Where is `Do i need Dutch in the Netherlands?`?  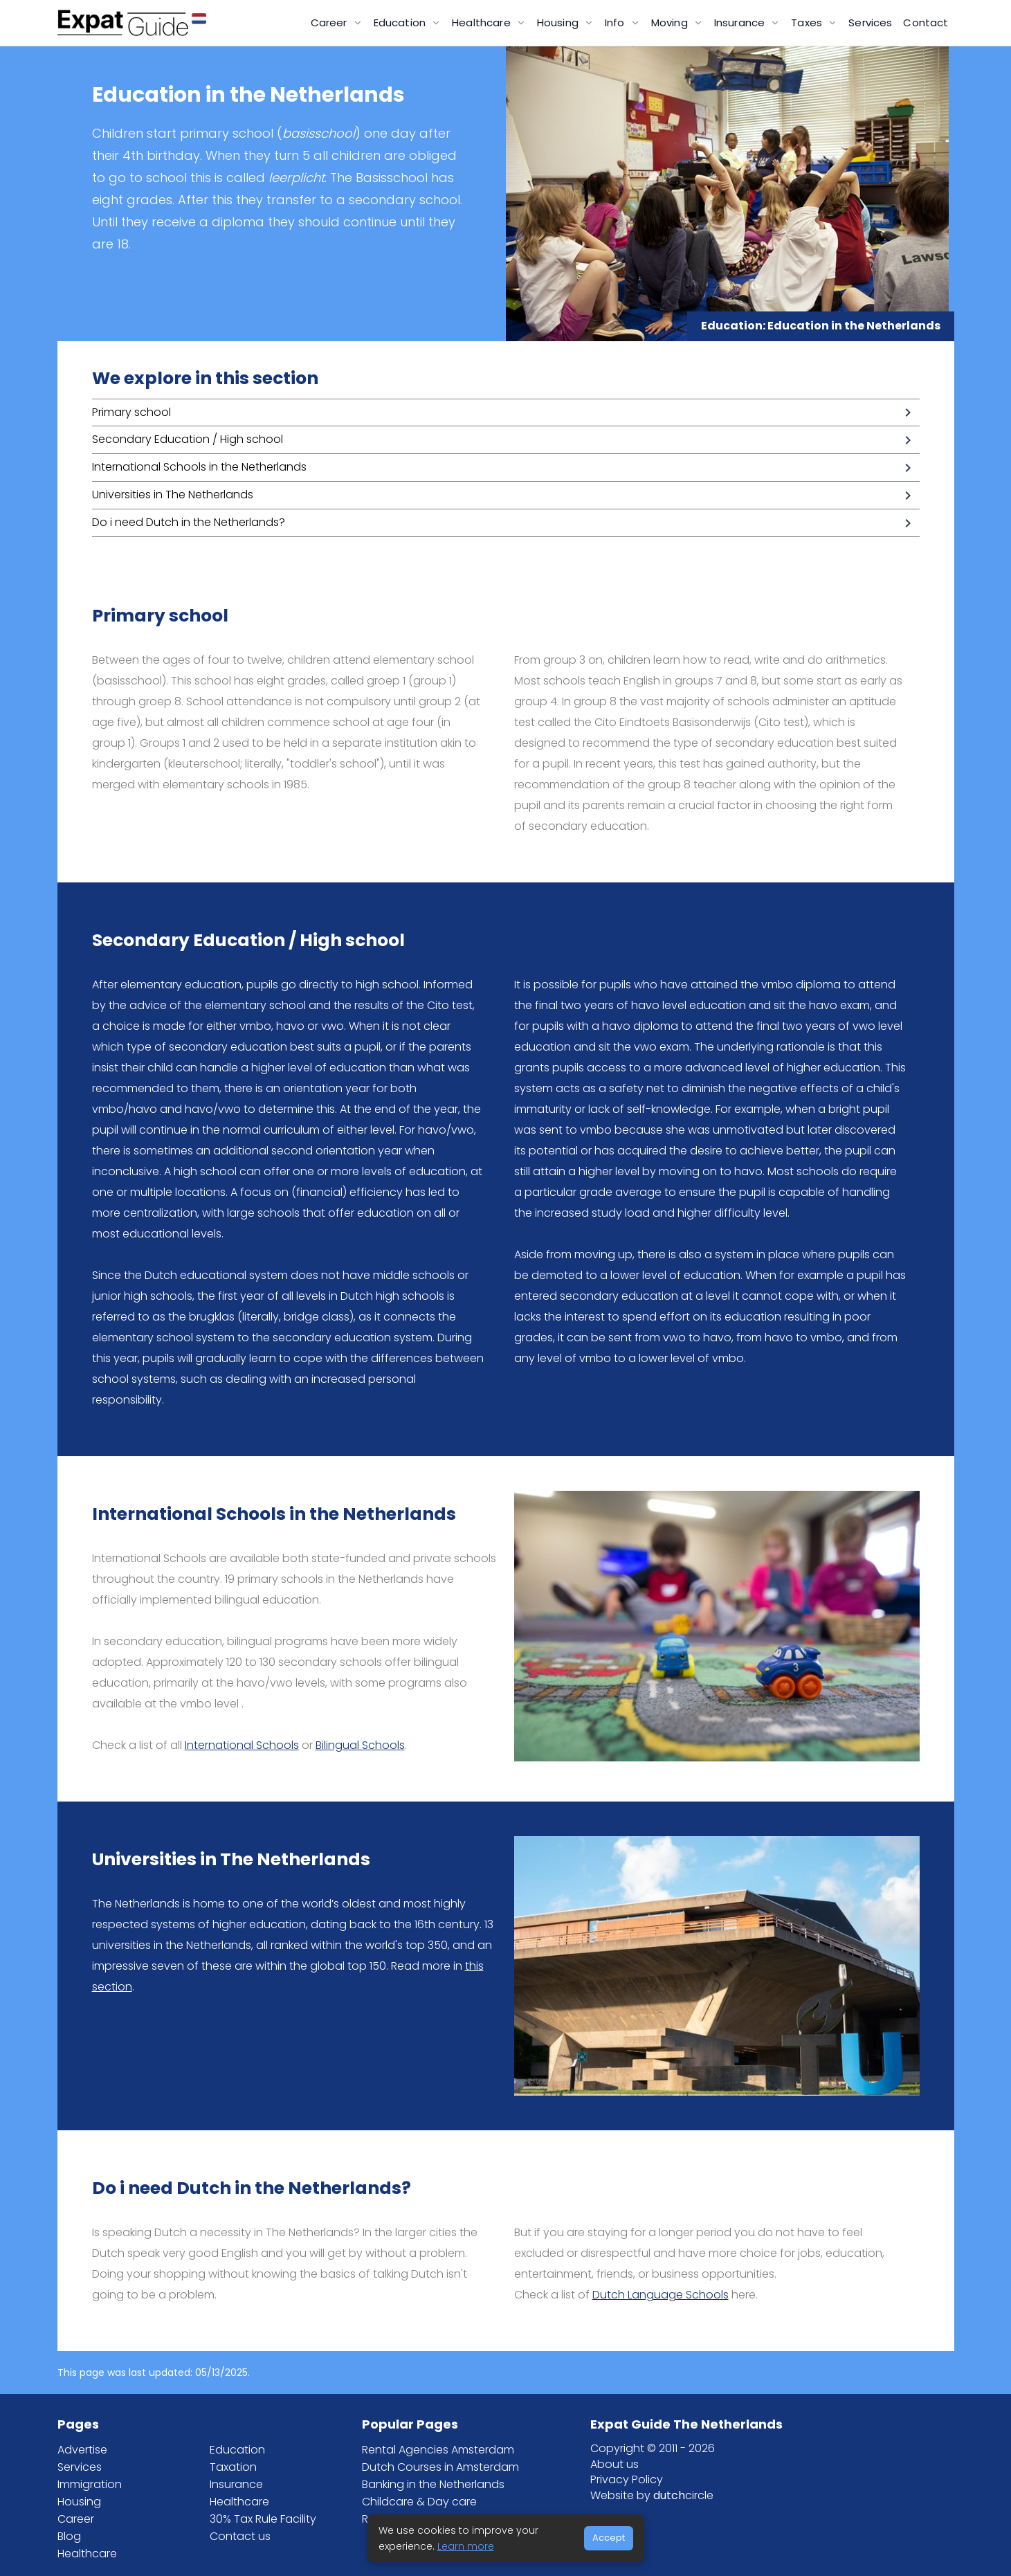
Do i need Dutch in the Netherlands? is located at coordinates (188, 522).